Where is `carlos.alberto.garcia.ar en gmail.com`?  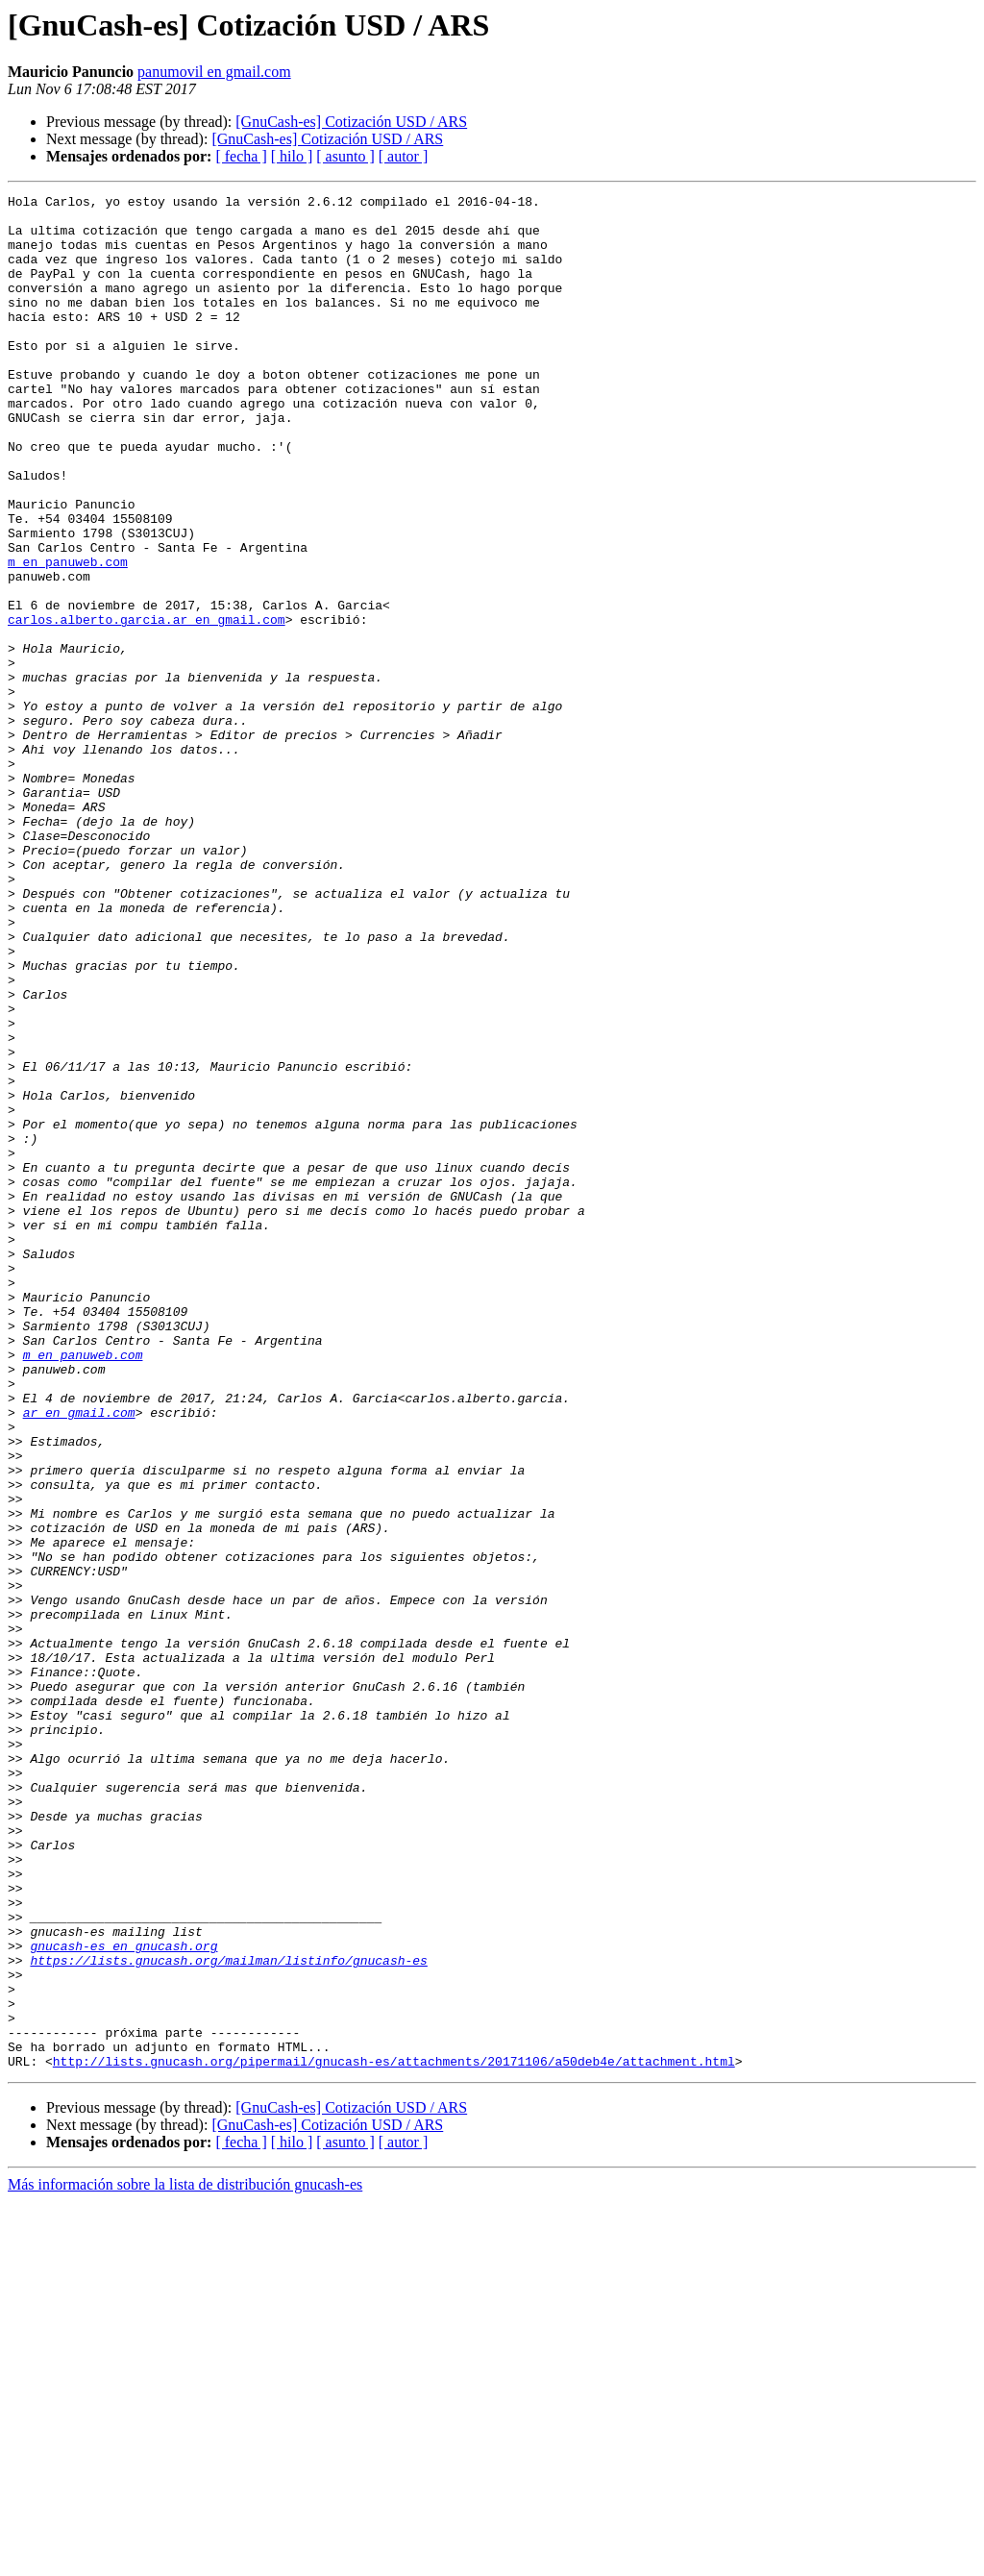
carlos.alberto.garcia.ar en gmail.com is located at coordinates (146, 705).